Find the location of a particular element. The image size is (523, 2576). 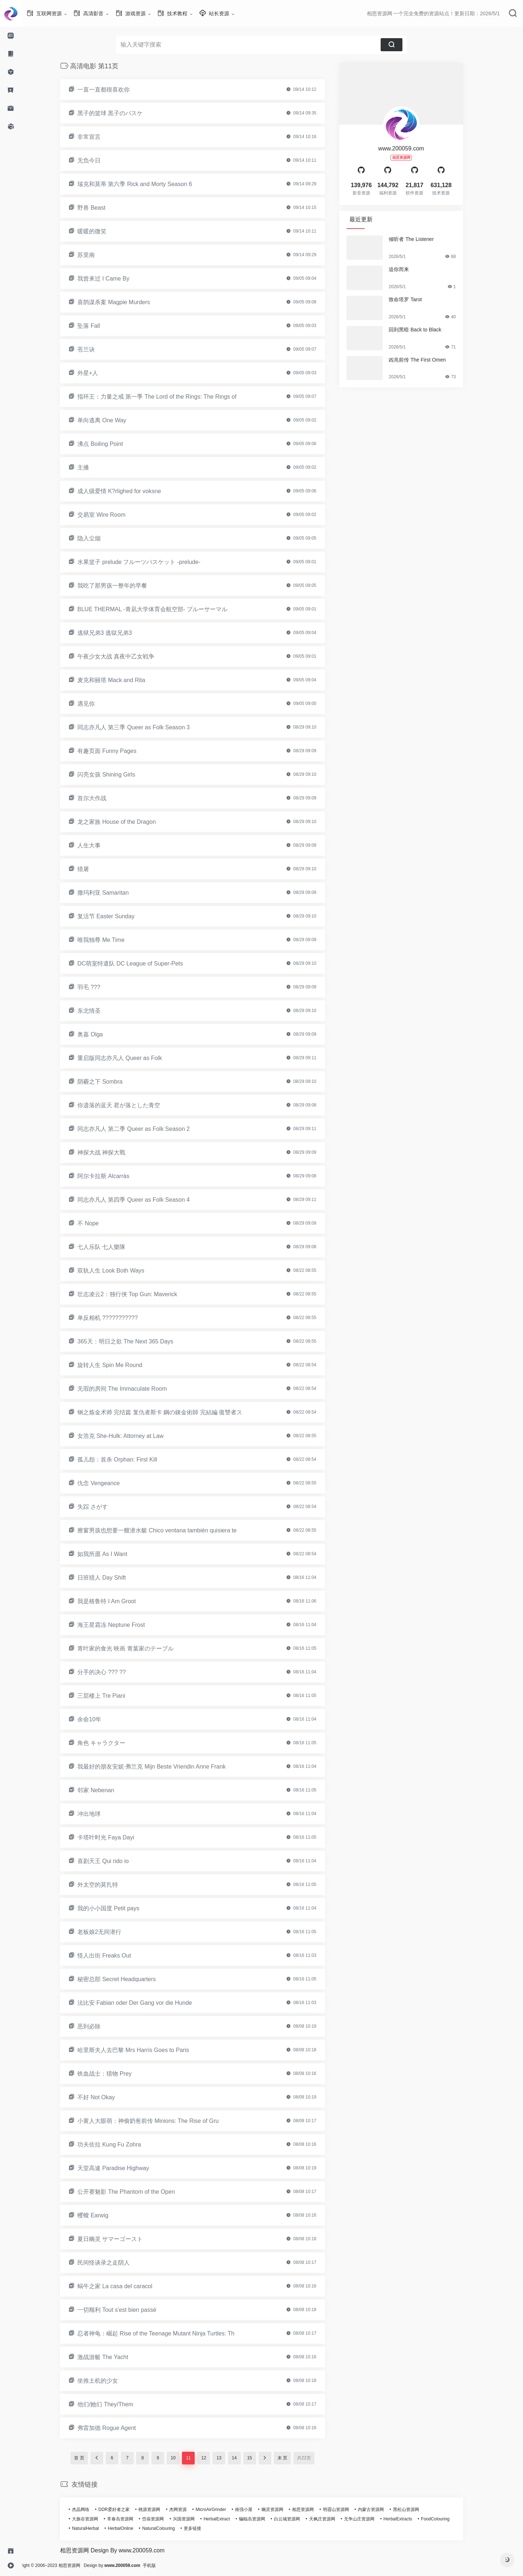

他们/她们 They/Them is located at coordinates (116, 2404).